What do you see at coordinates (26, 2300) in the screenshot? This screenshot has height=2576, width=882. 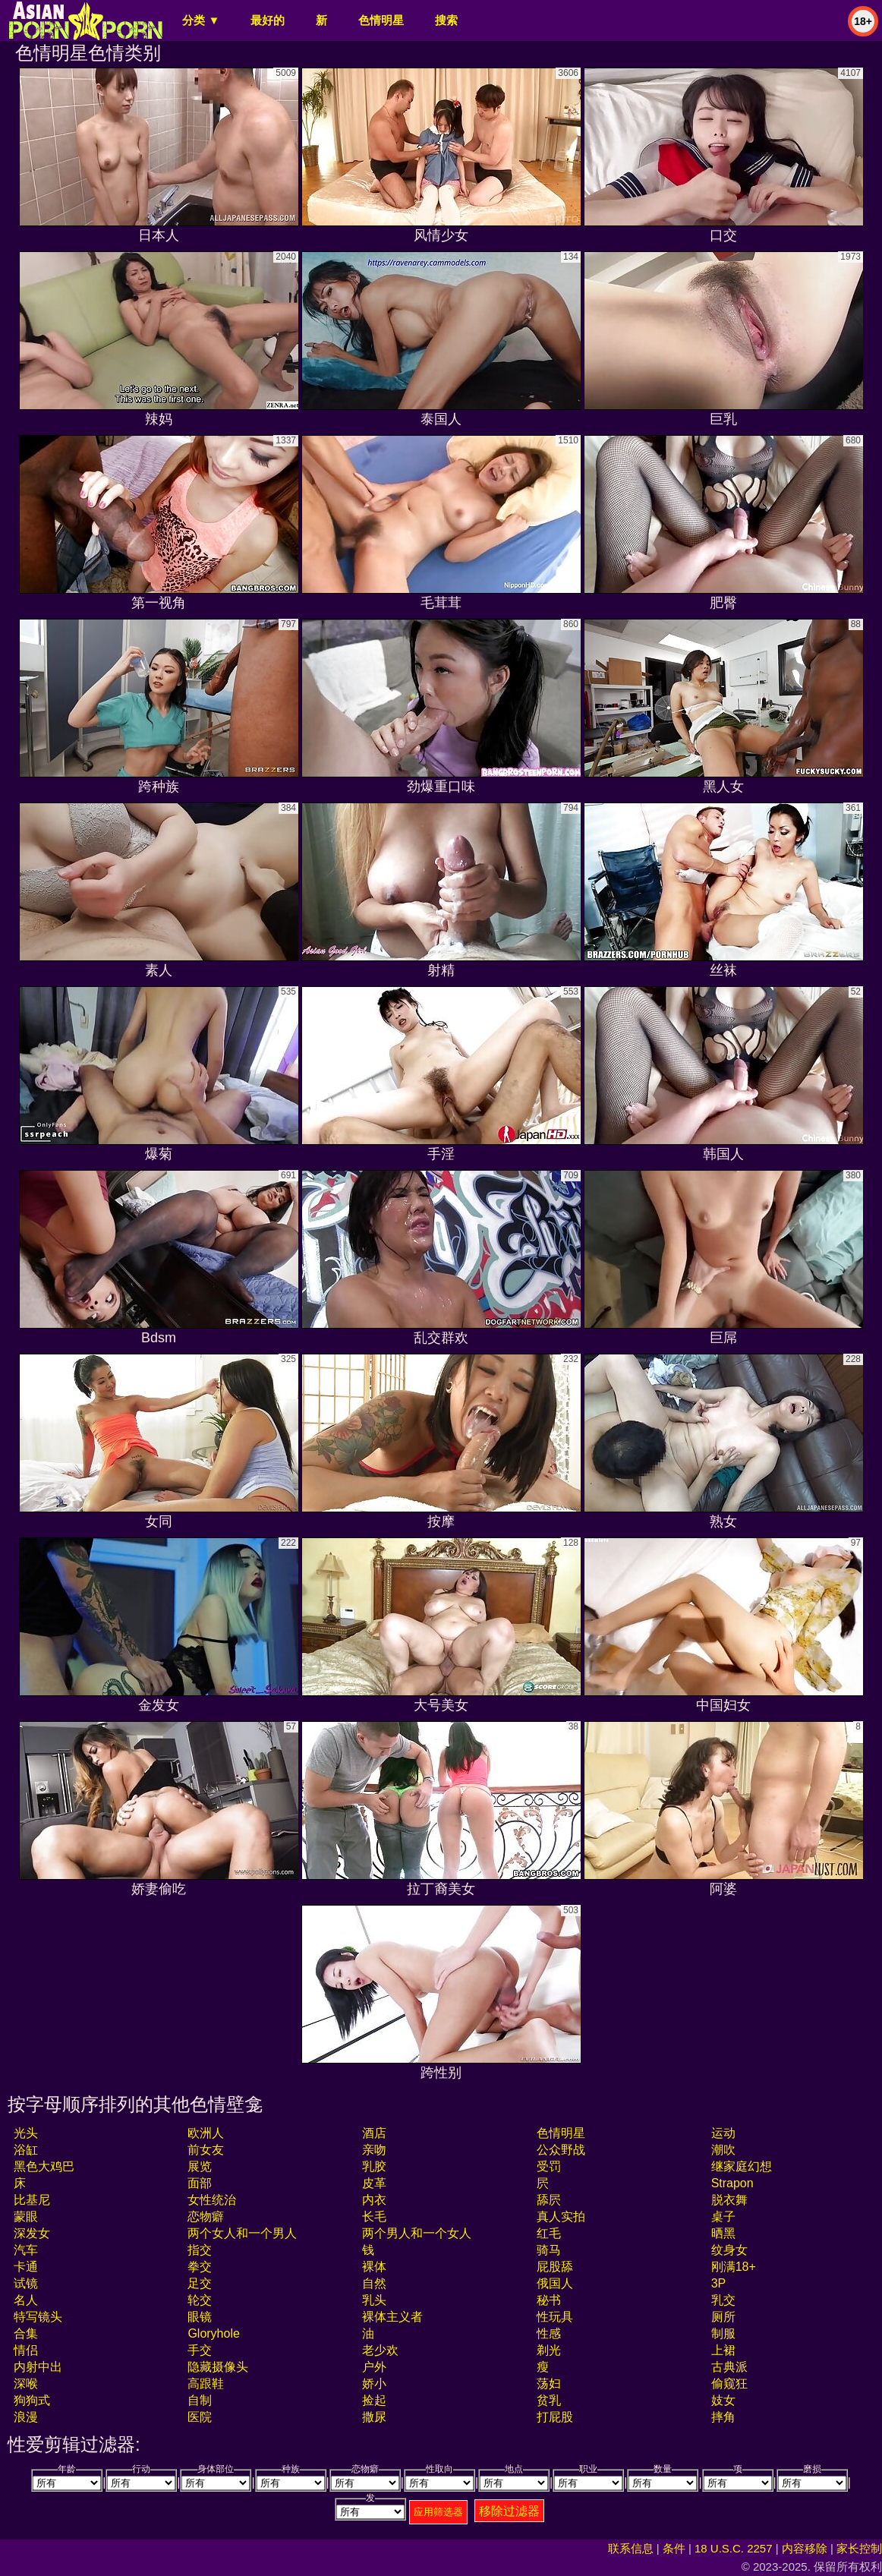 I see `名人` at bounding box center [26, 2300].